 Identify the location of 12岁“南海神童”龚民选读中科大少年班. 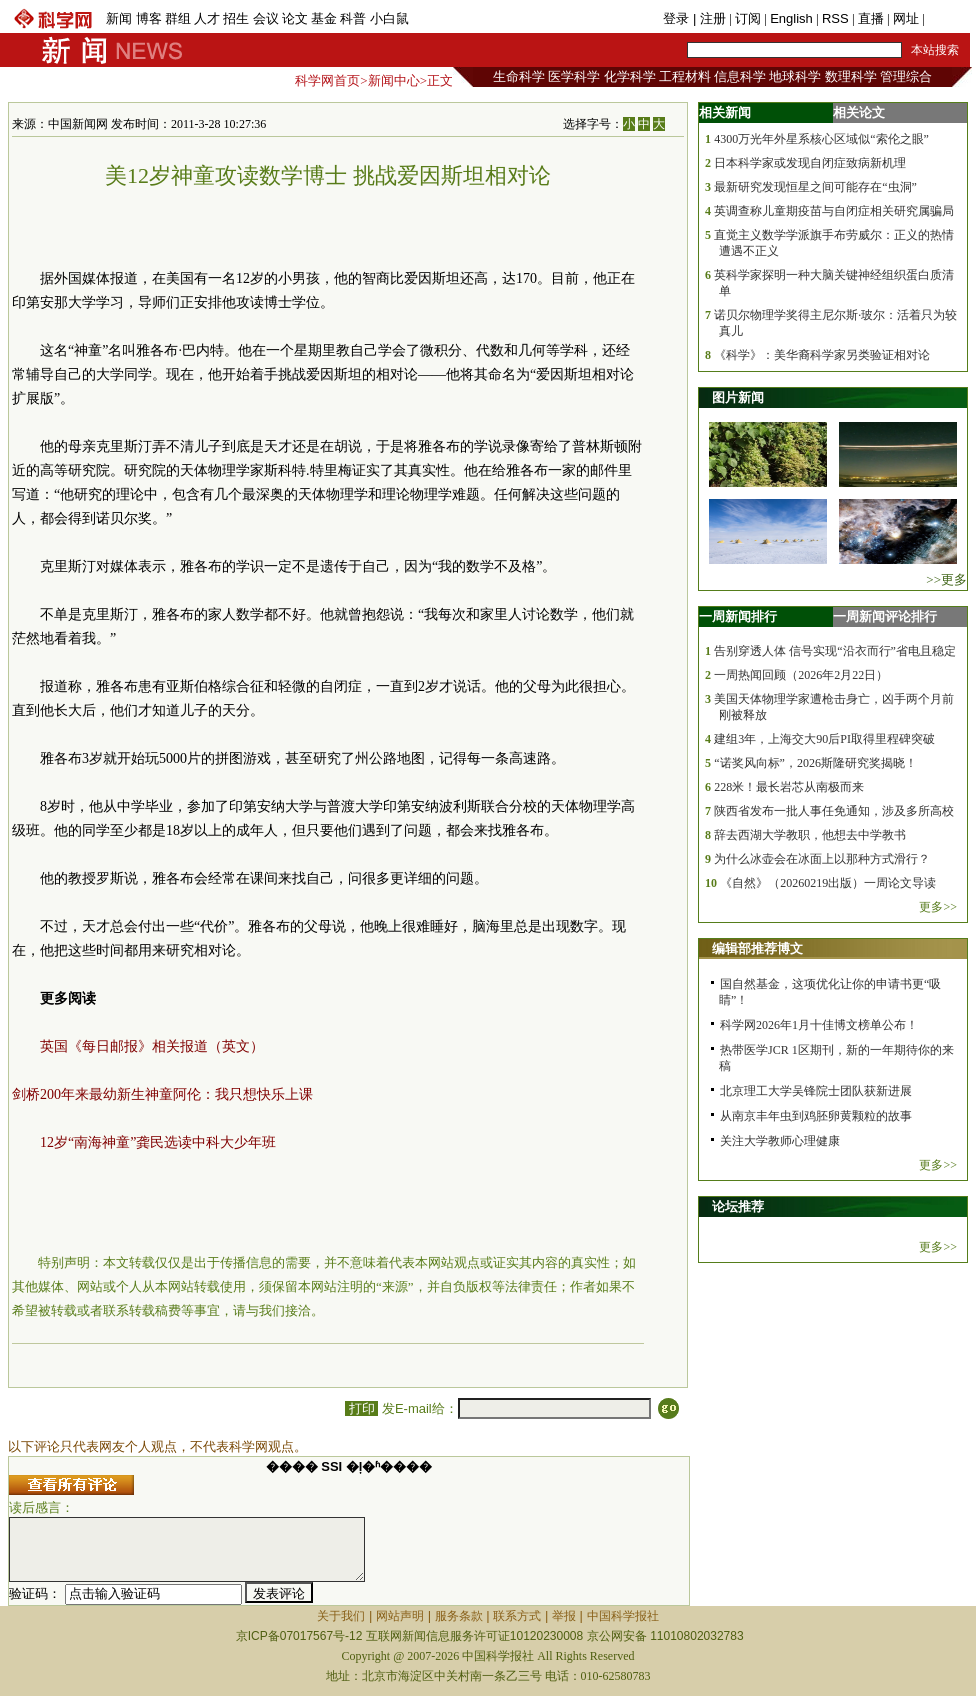
(158, 1142).